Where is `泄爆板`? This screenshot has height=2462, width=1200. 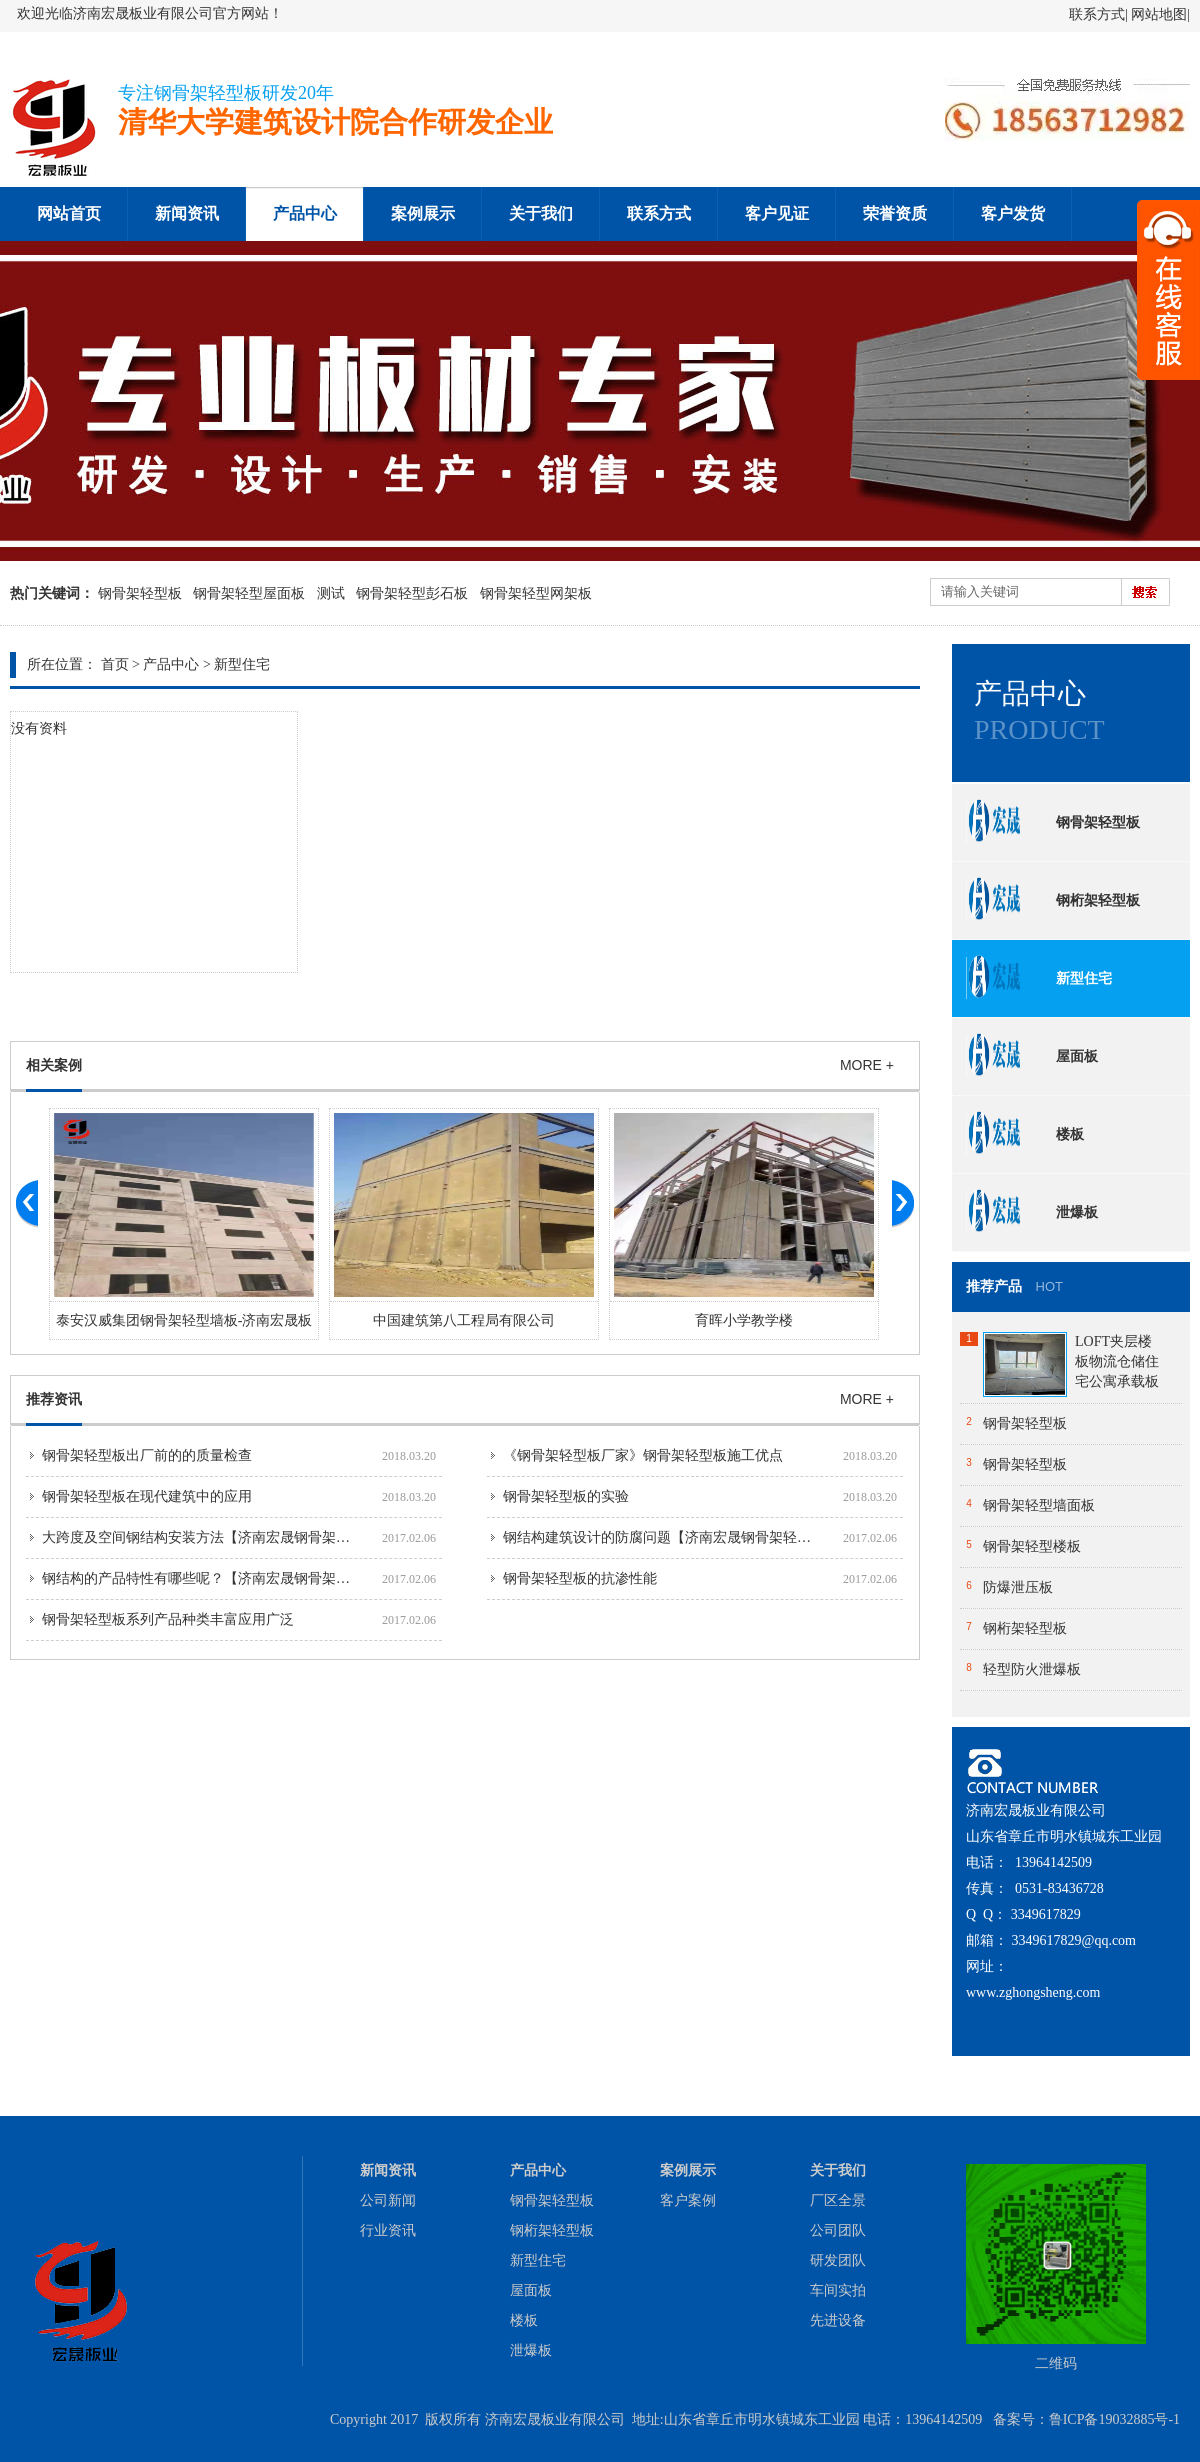
泄爆板 is located at coordinates (1032, 1212).